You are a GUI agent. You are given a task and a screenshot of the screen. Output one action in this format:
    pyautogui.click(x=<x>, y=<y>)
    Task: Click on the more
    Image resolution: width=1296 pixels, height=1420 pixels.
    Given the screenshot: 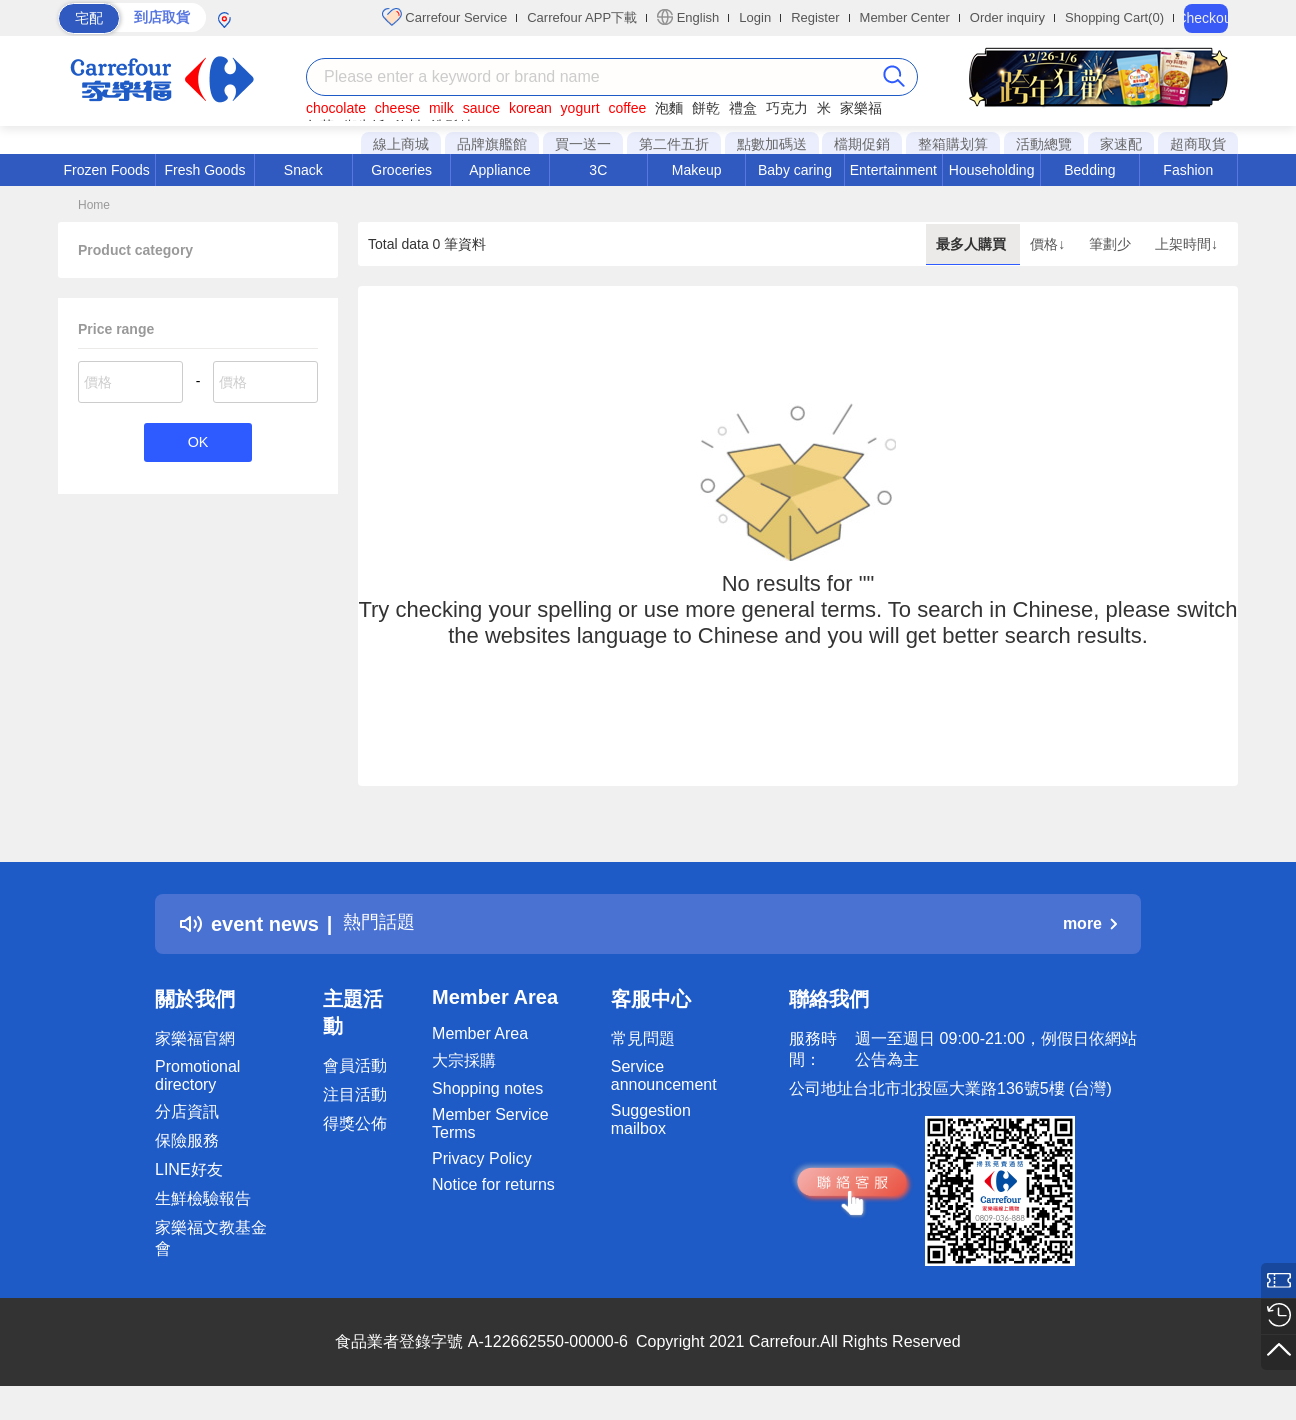 What is the action you would take?
    pyautogui.click(x=1090, y=923)
    